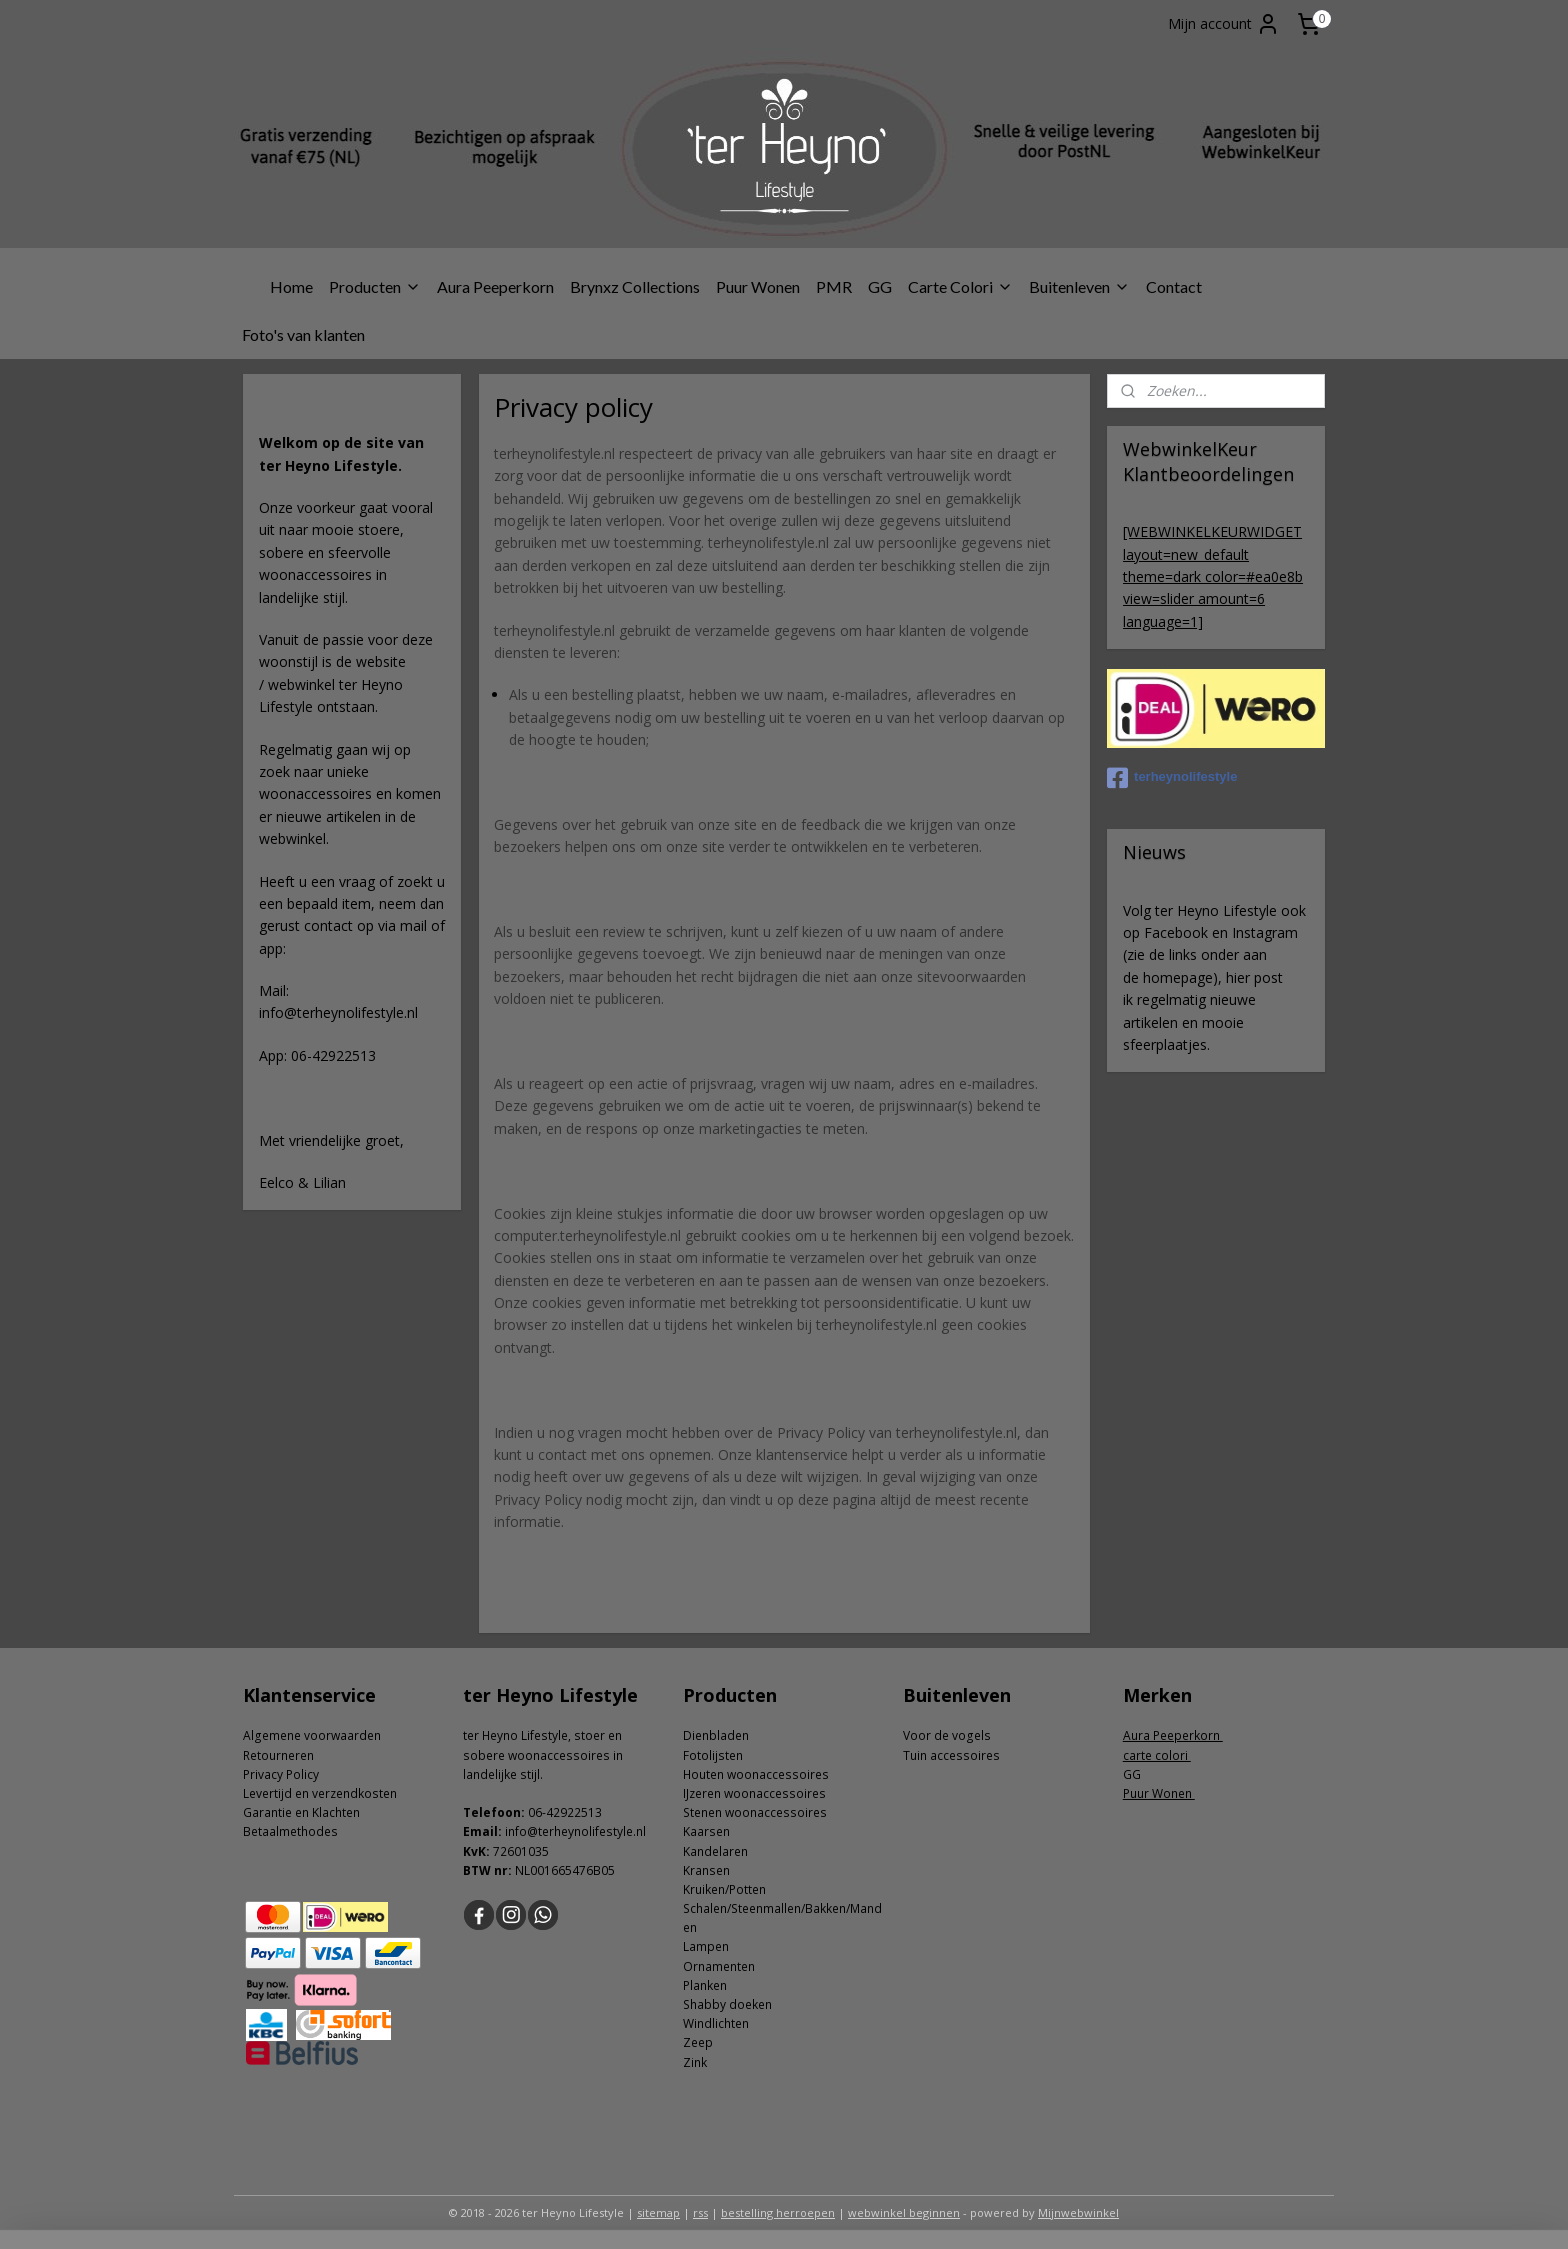 This screenshot has height=2249, width=1568. I want to click on Lampen, so click(706, 1946).